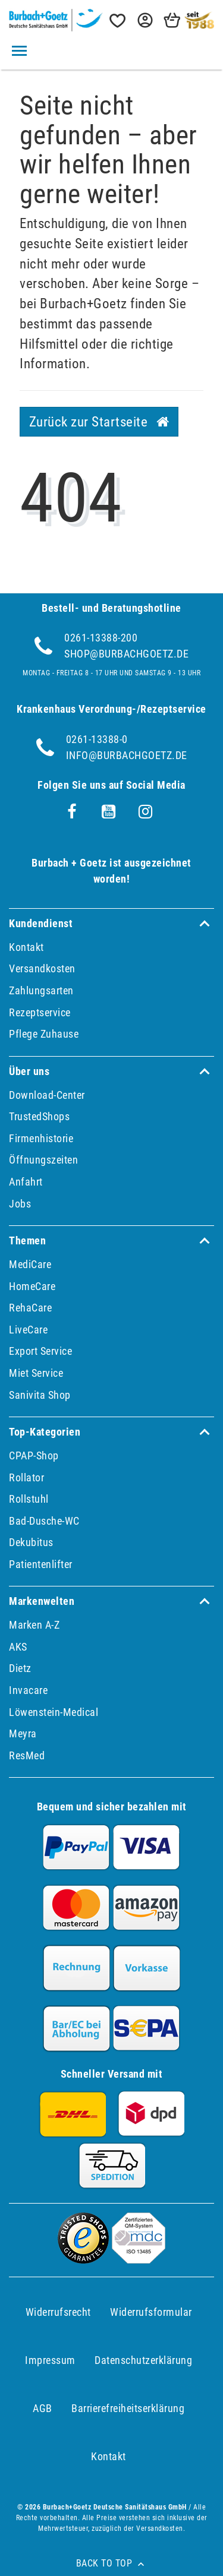  I want to click on Öffnungszeiten, so click(43, 1159).